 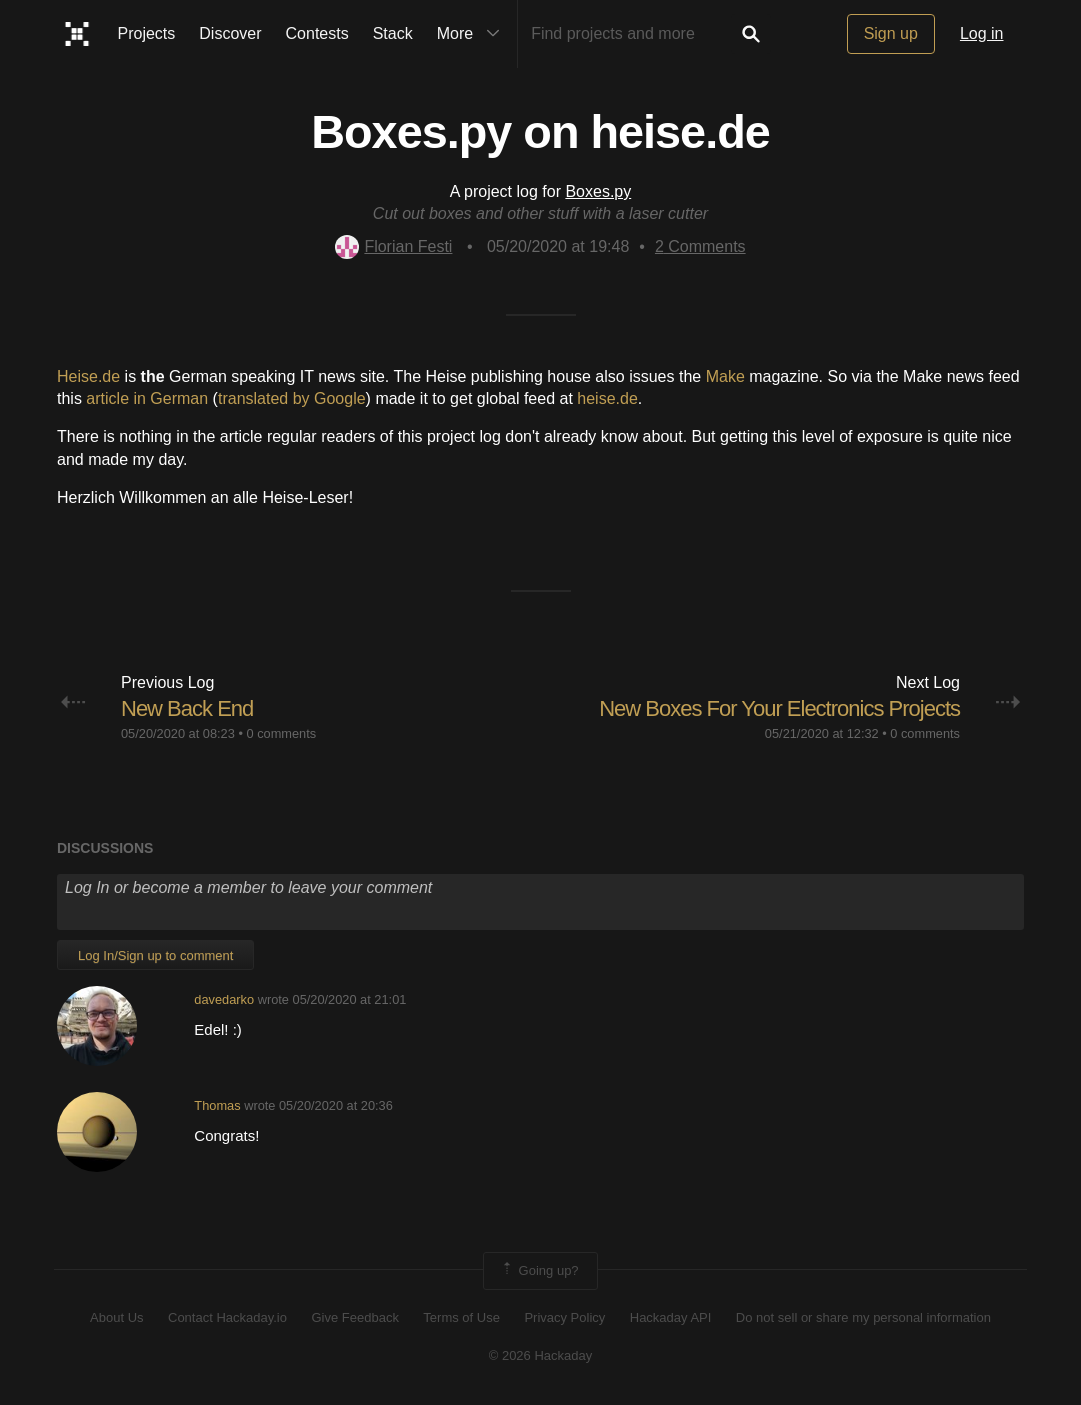 What do you see at coordinates (779, 708) in the screenshot?
I see `New Boxes For Your Electronics Projects` at bounding box center [779, 708].